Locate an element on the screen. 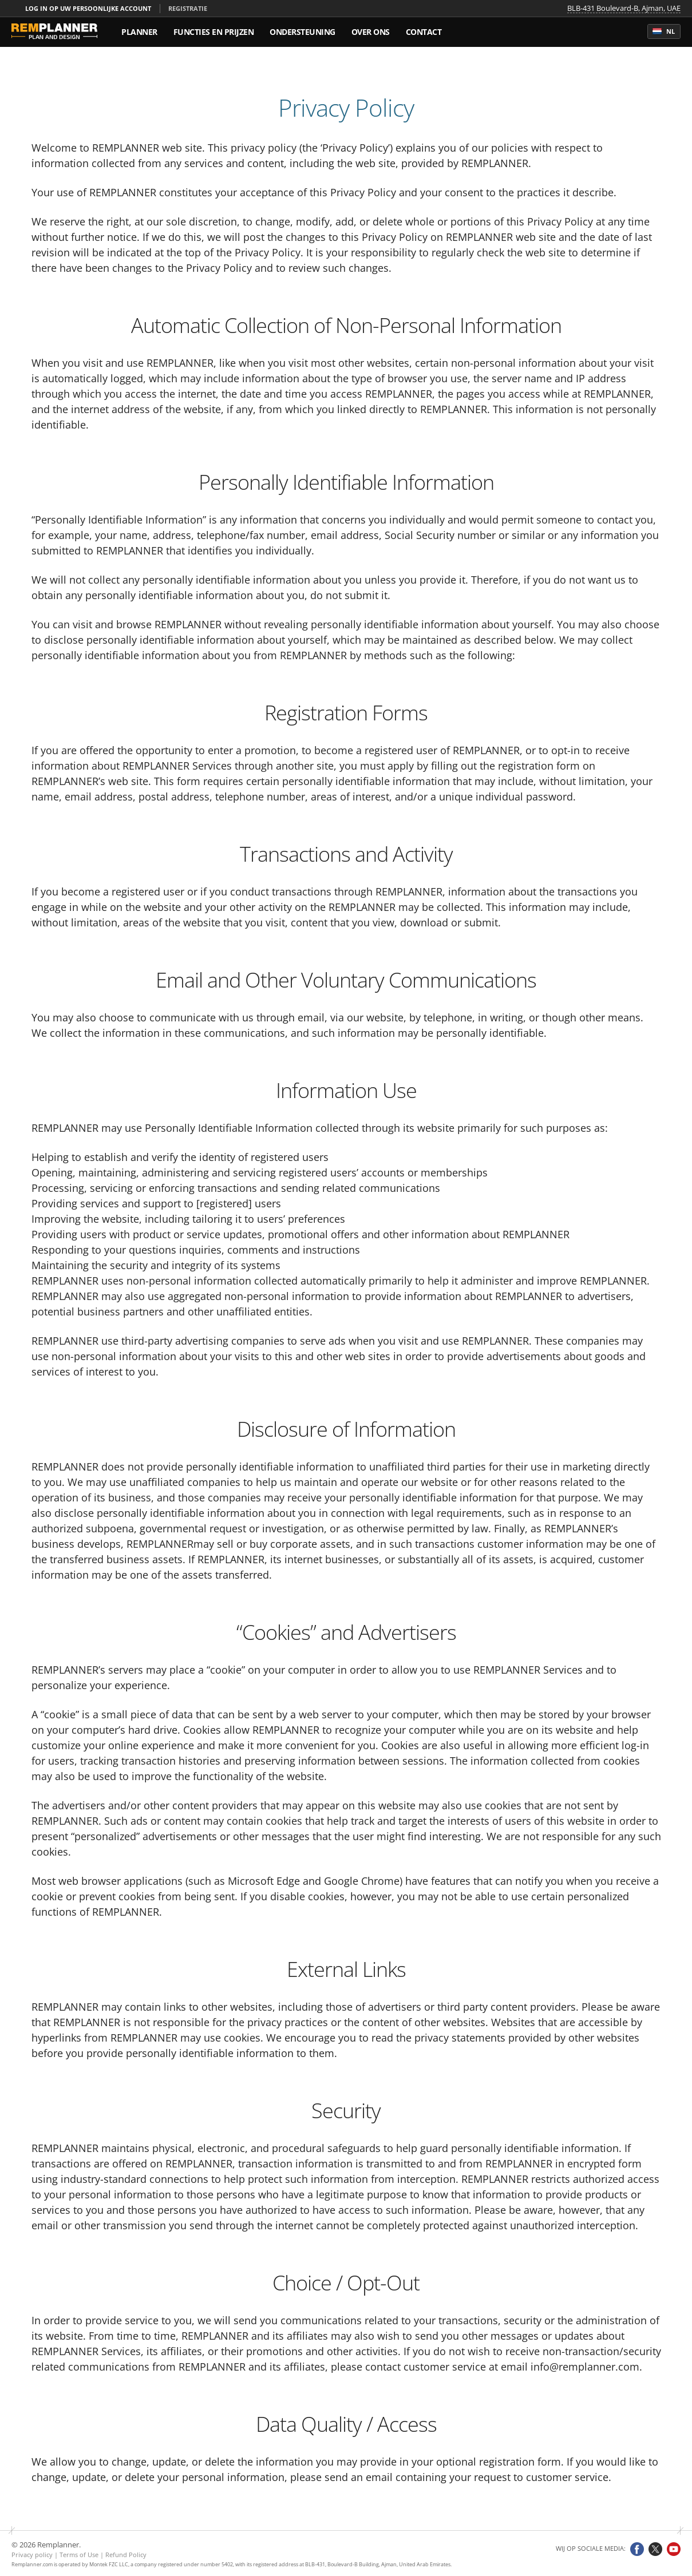 Image resolution: width=692 pixels, height=2576 pixels. BLB-431 Boulevard-B, Ajman, UAE is located at coordinates (624, 8).